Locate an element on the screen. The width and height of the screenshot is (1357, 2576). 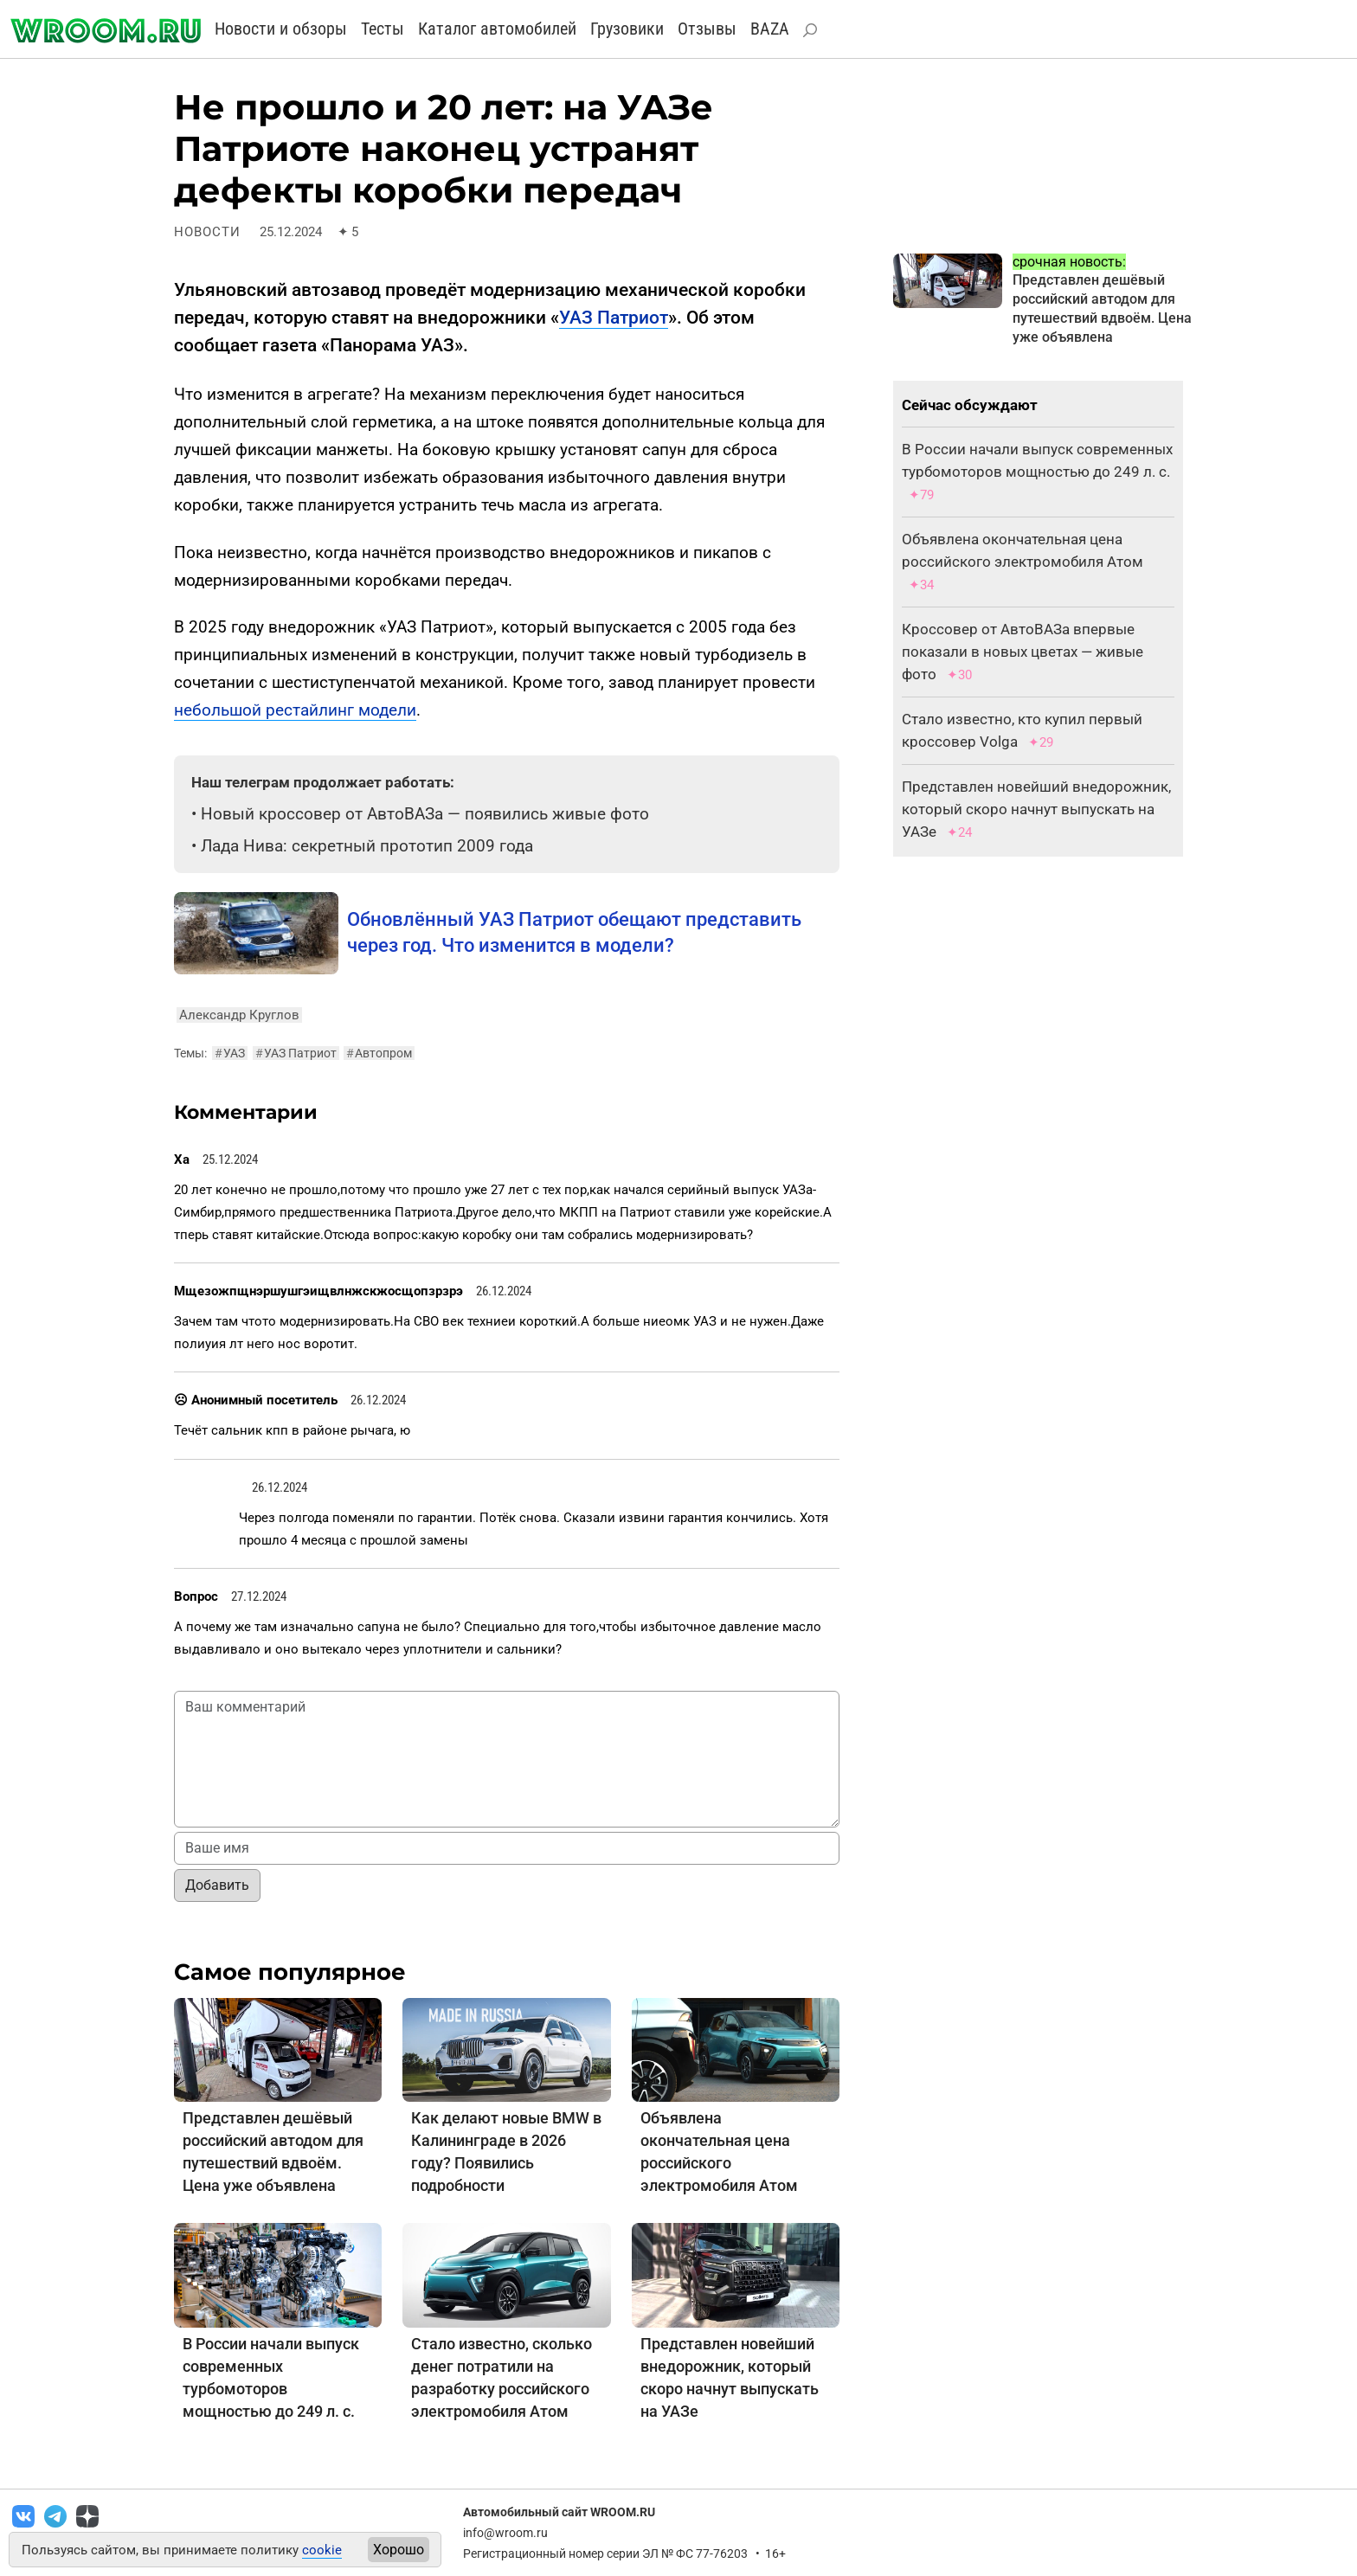
Добавить is located at coordinates (217, 1885).